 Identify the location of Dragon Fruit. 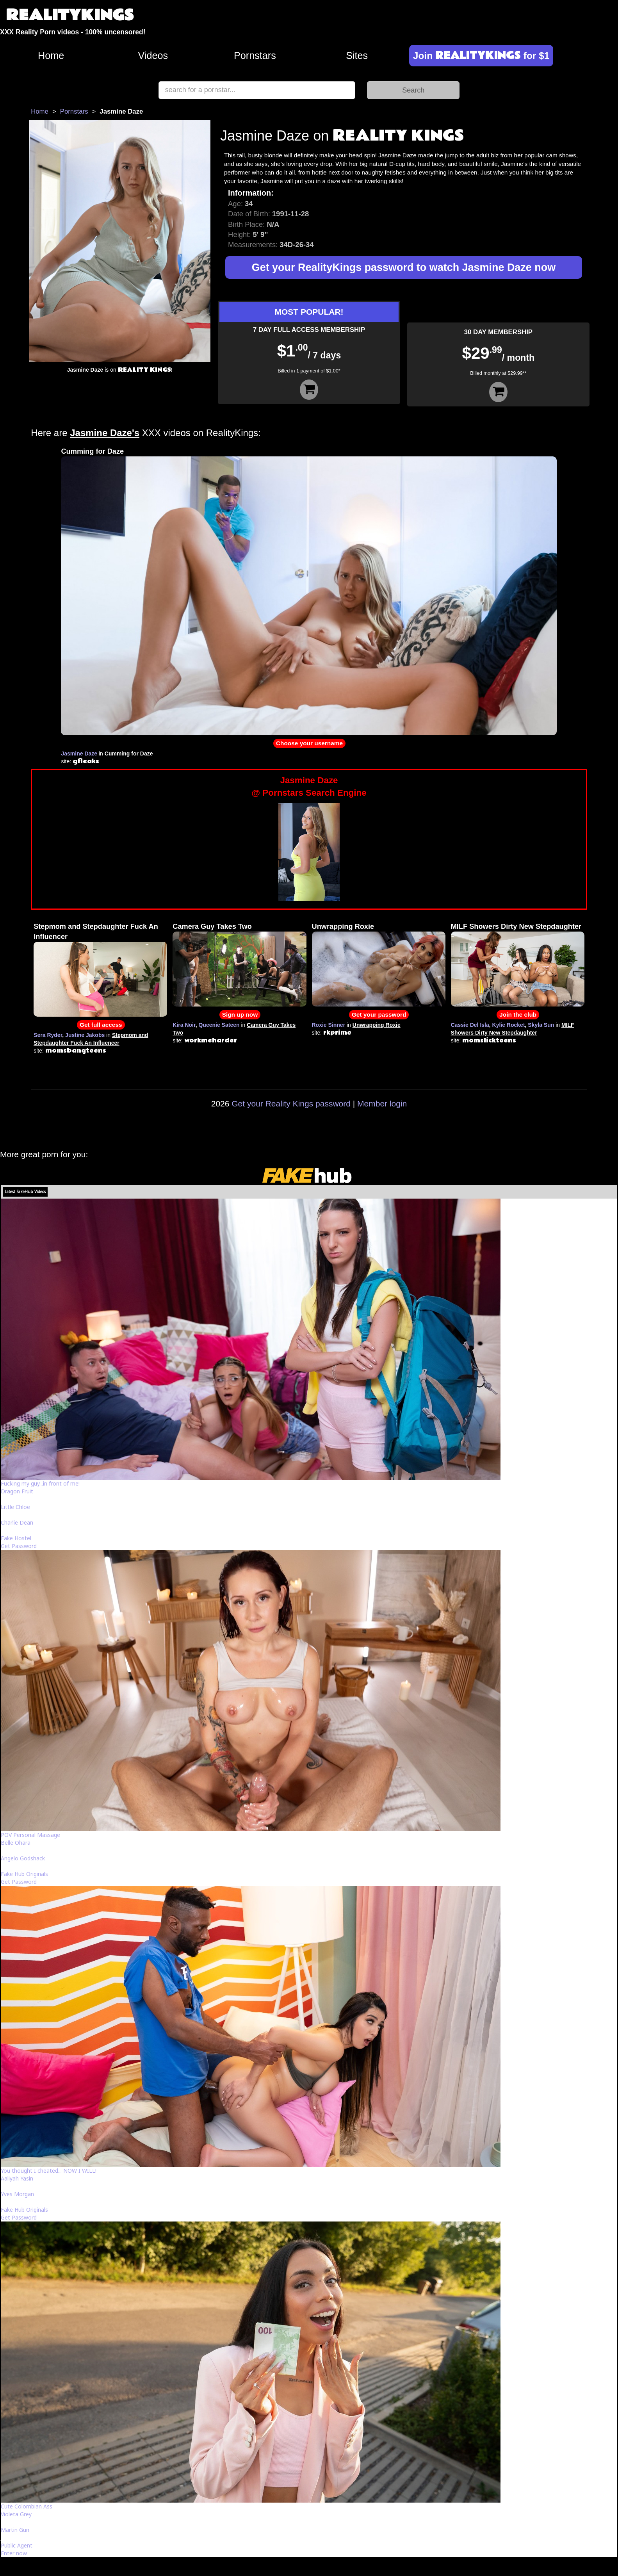
(17, 1491).